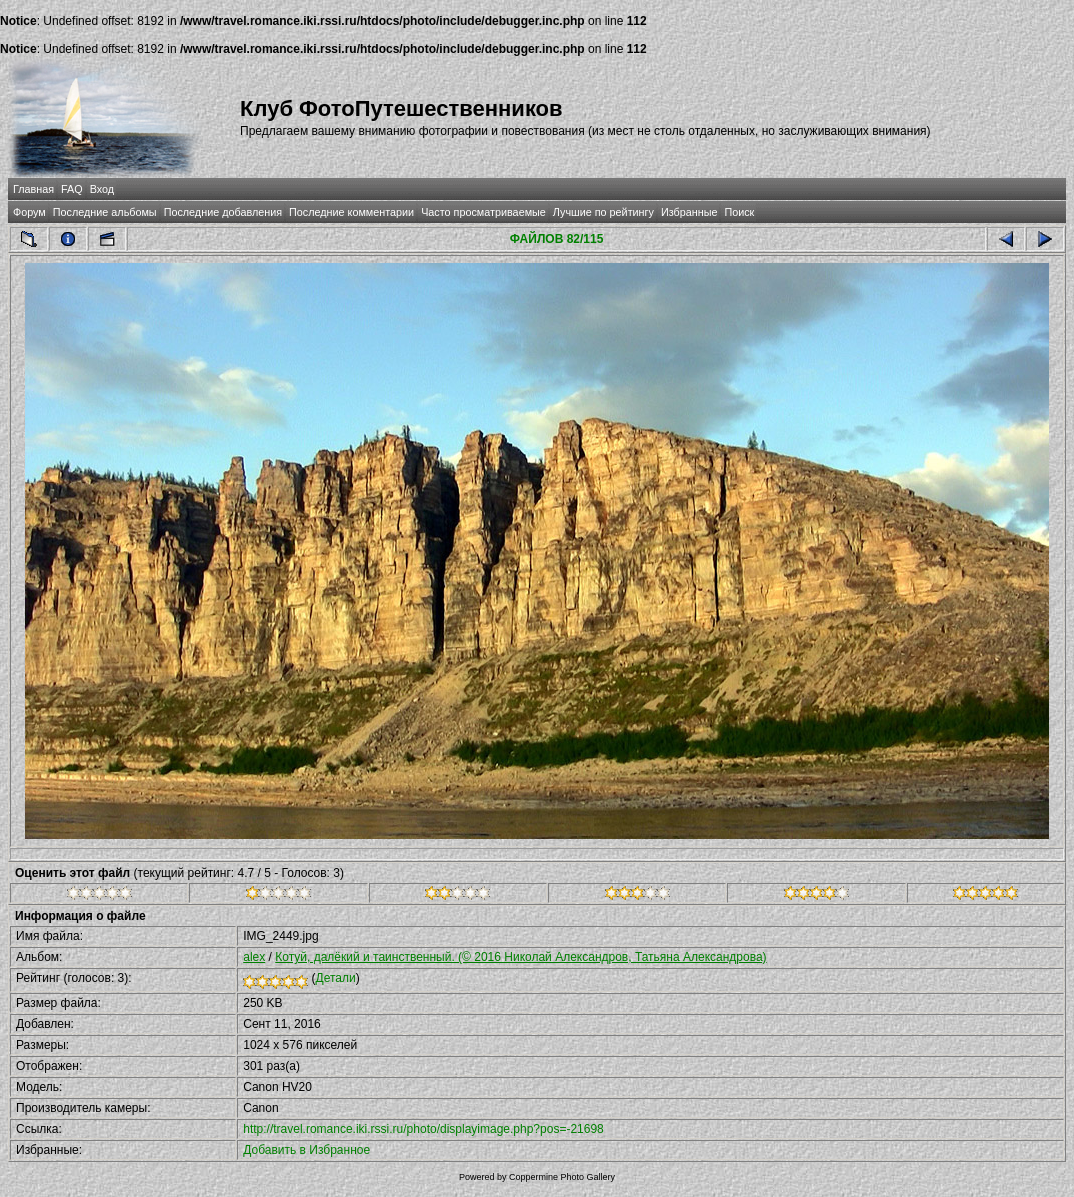  What do you see at coordinates (254, 957) in the screenshot?
I see `alex` at bounding box center [254, 957].